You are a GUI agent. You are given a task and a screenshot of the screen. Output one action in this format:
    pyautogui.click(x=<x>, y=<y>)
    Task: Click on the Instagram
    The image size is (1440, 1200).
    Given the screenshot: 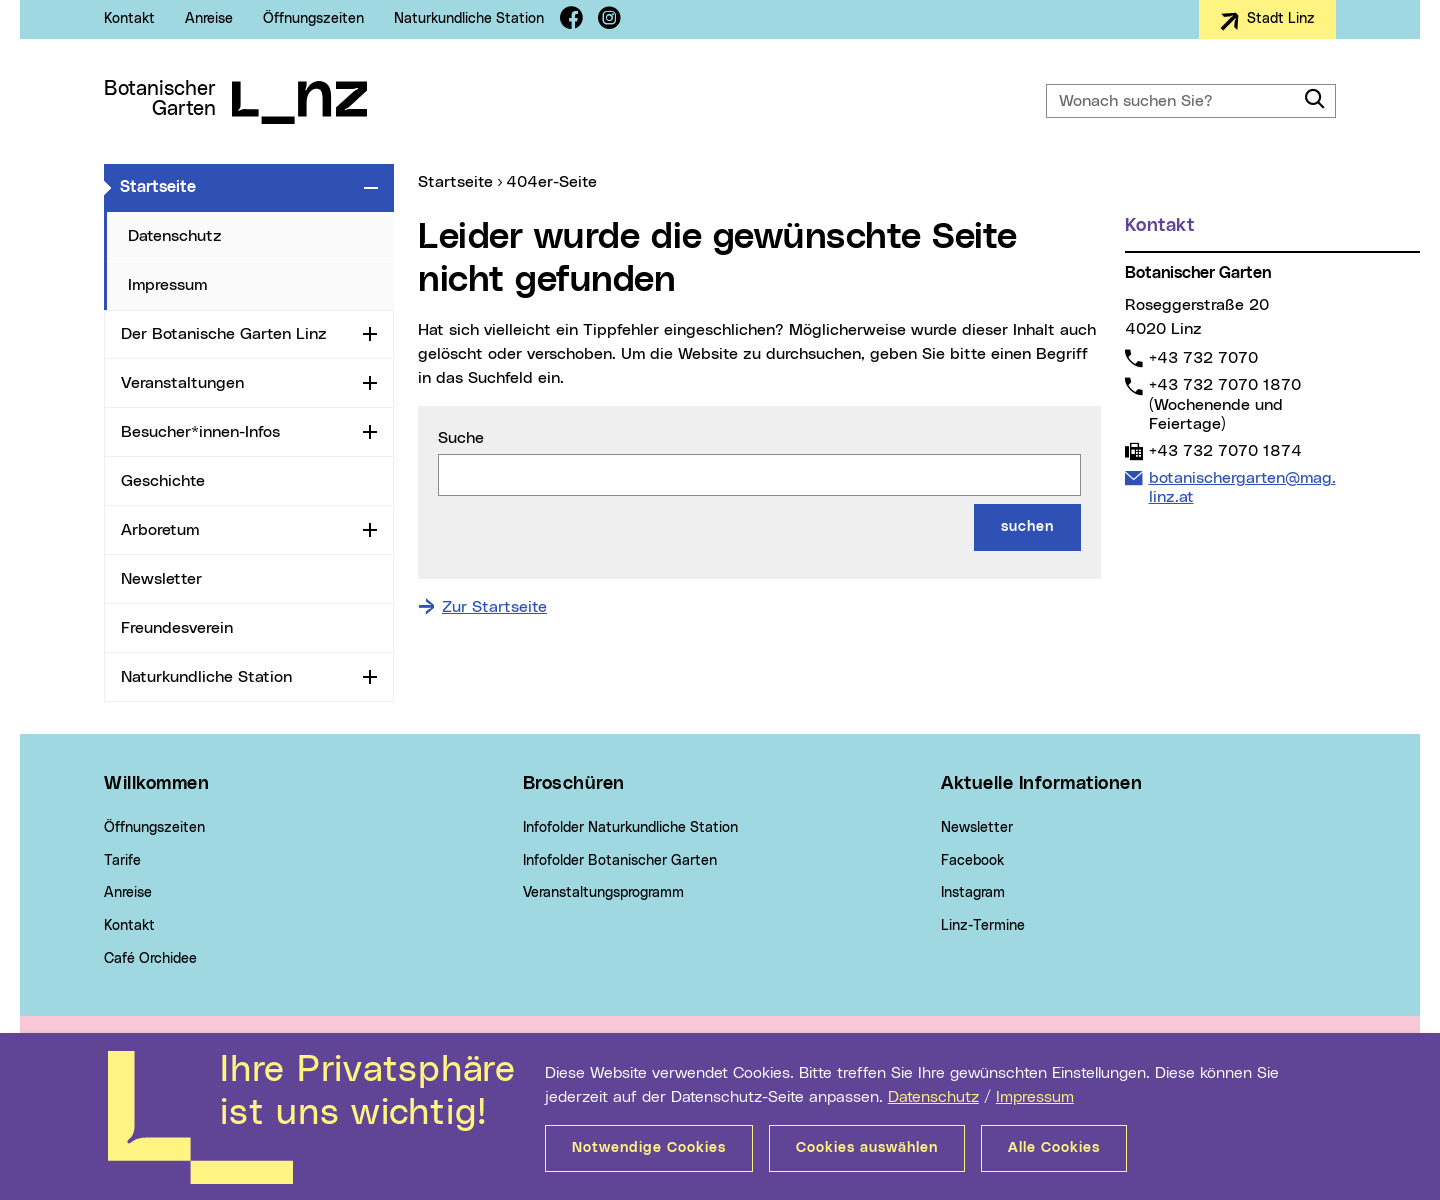 What is the action you would take?
    pyautogui.click(x=973, y=893)
    